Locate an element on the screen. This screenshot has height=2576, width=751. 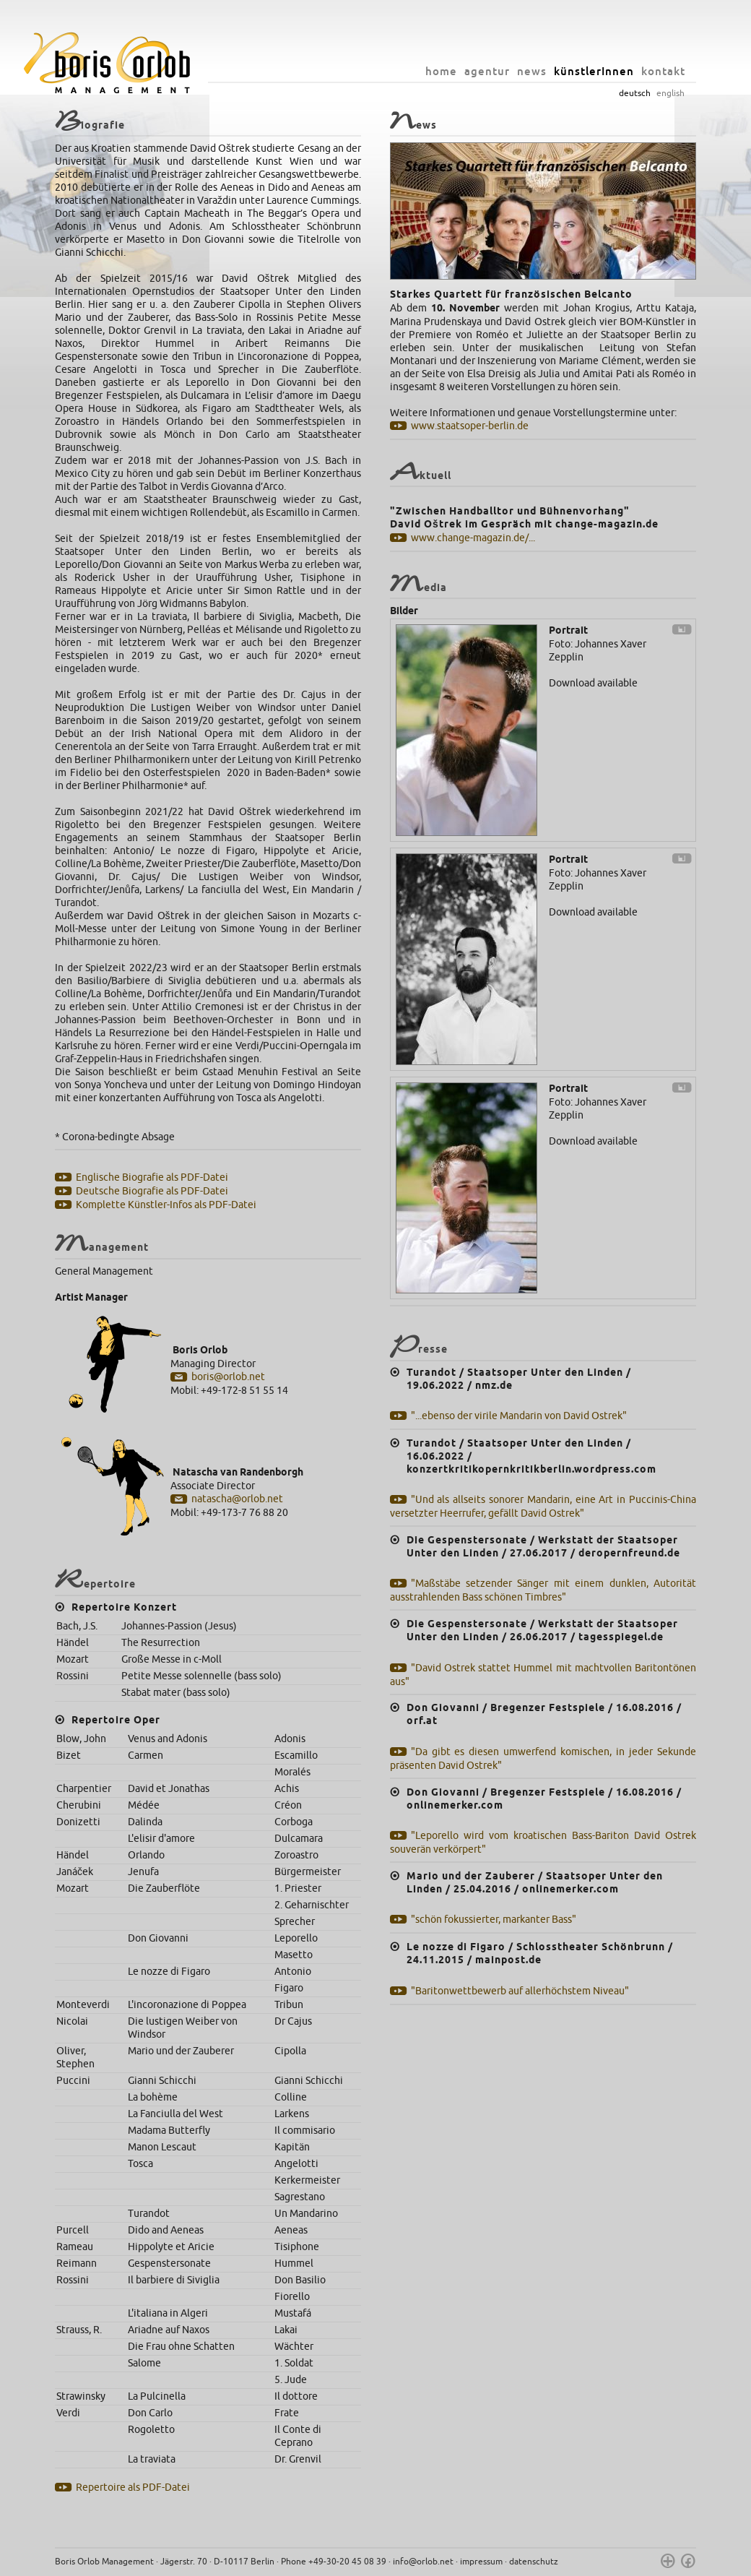
natascha@orlob.net is located at coordinates (237, 1499).